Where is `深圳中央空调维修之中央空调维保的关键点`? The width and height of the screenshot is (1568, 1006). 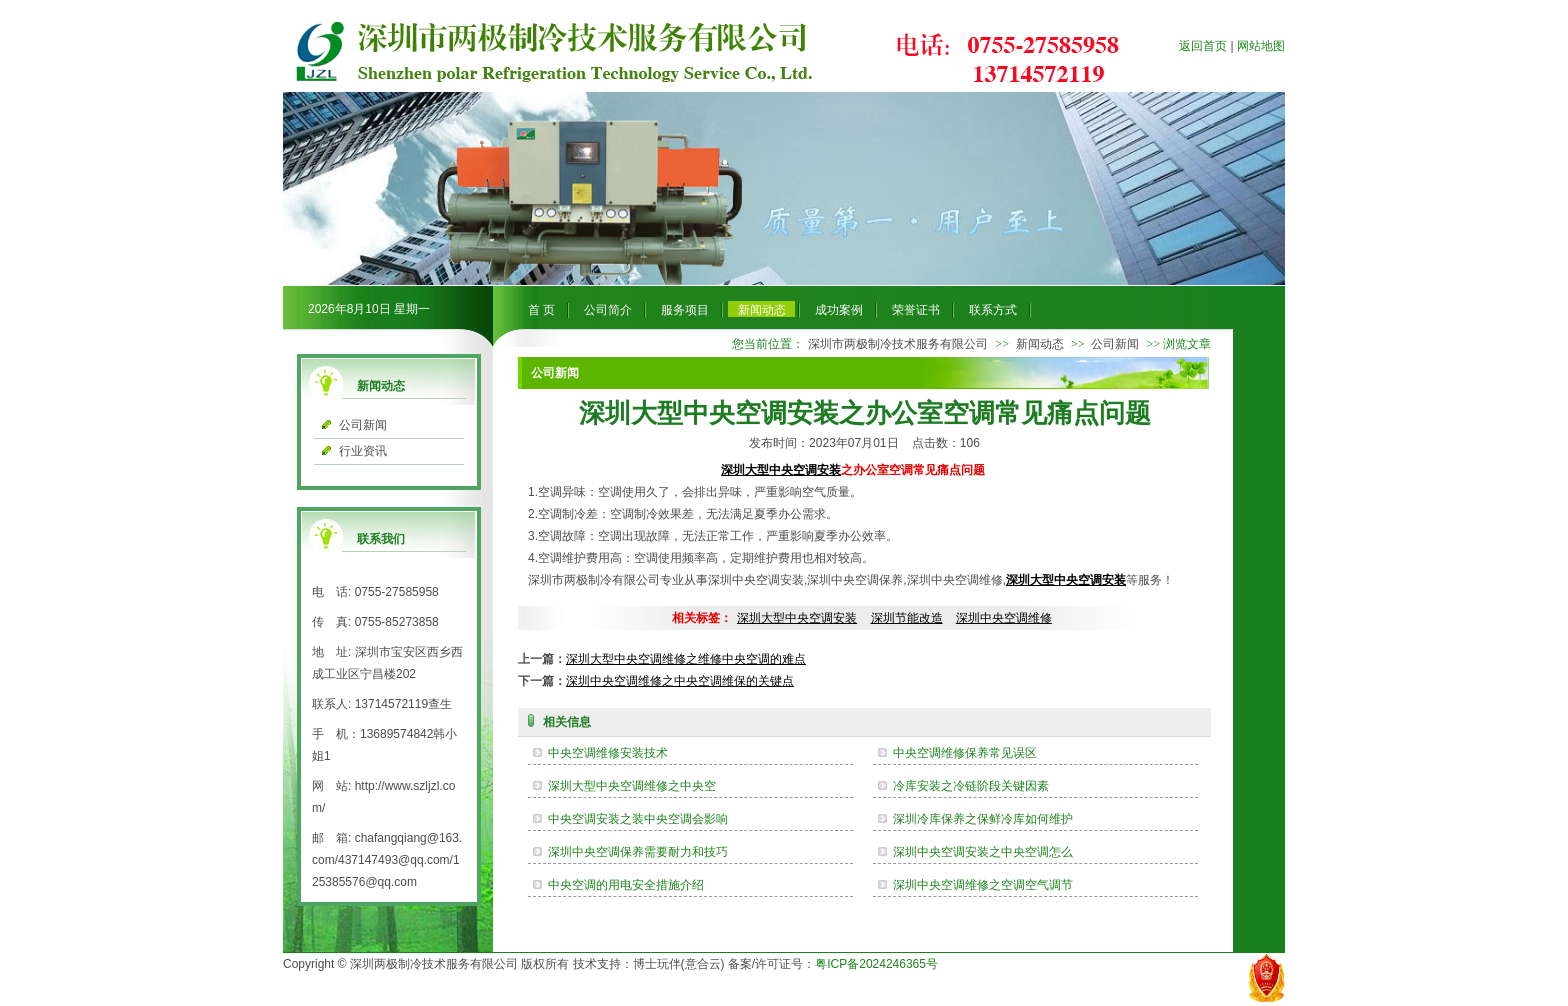 深圳中央空调维修之中央空调维保的关键点 is located at coordinates (680, 681).